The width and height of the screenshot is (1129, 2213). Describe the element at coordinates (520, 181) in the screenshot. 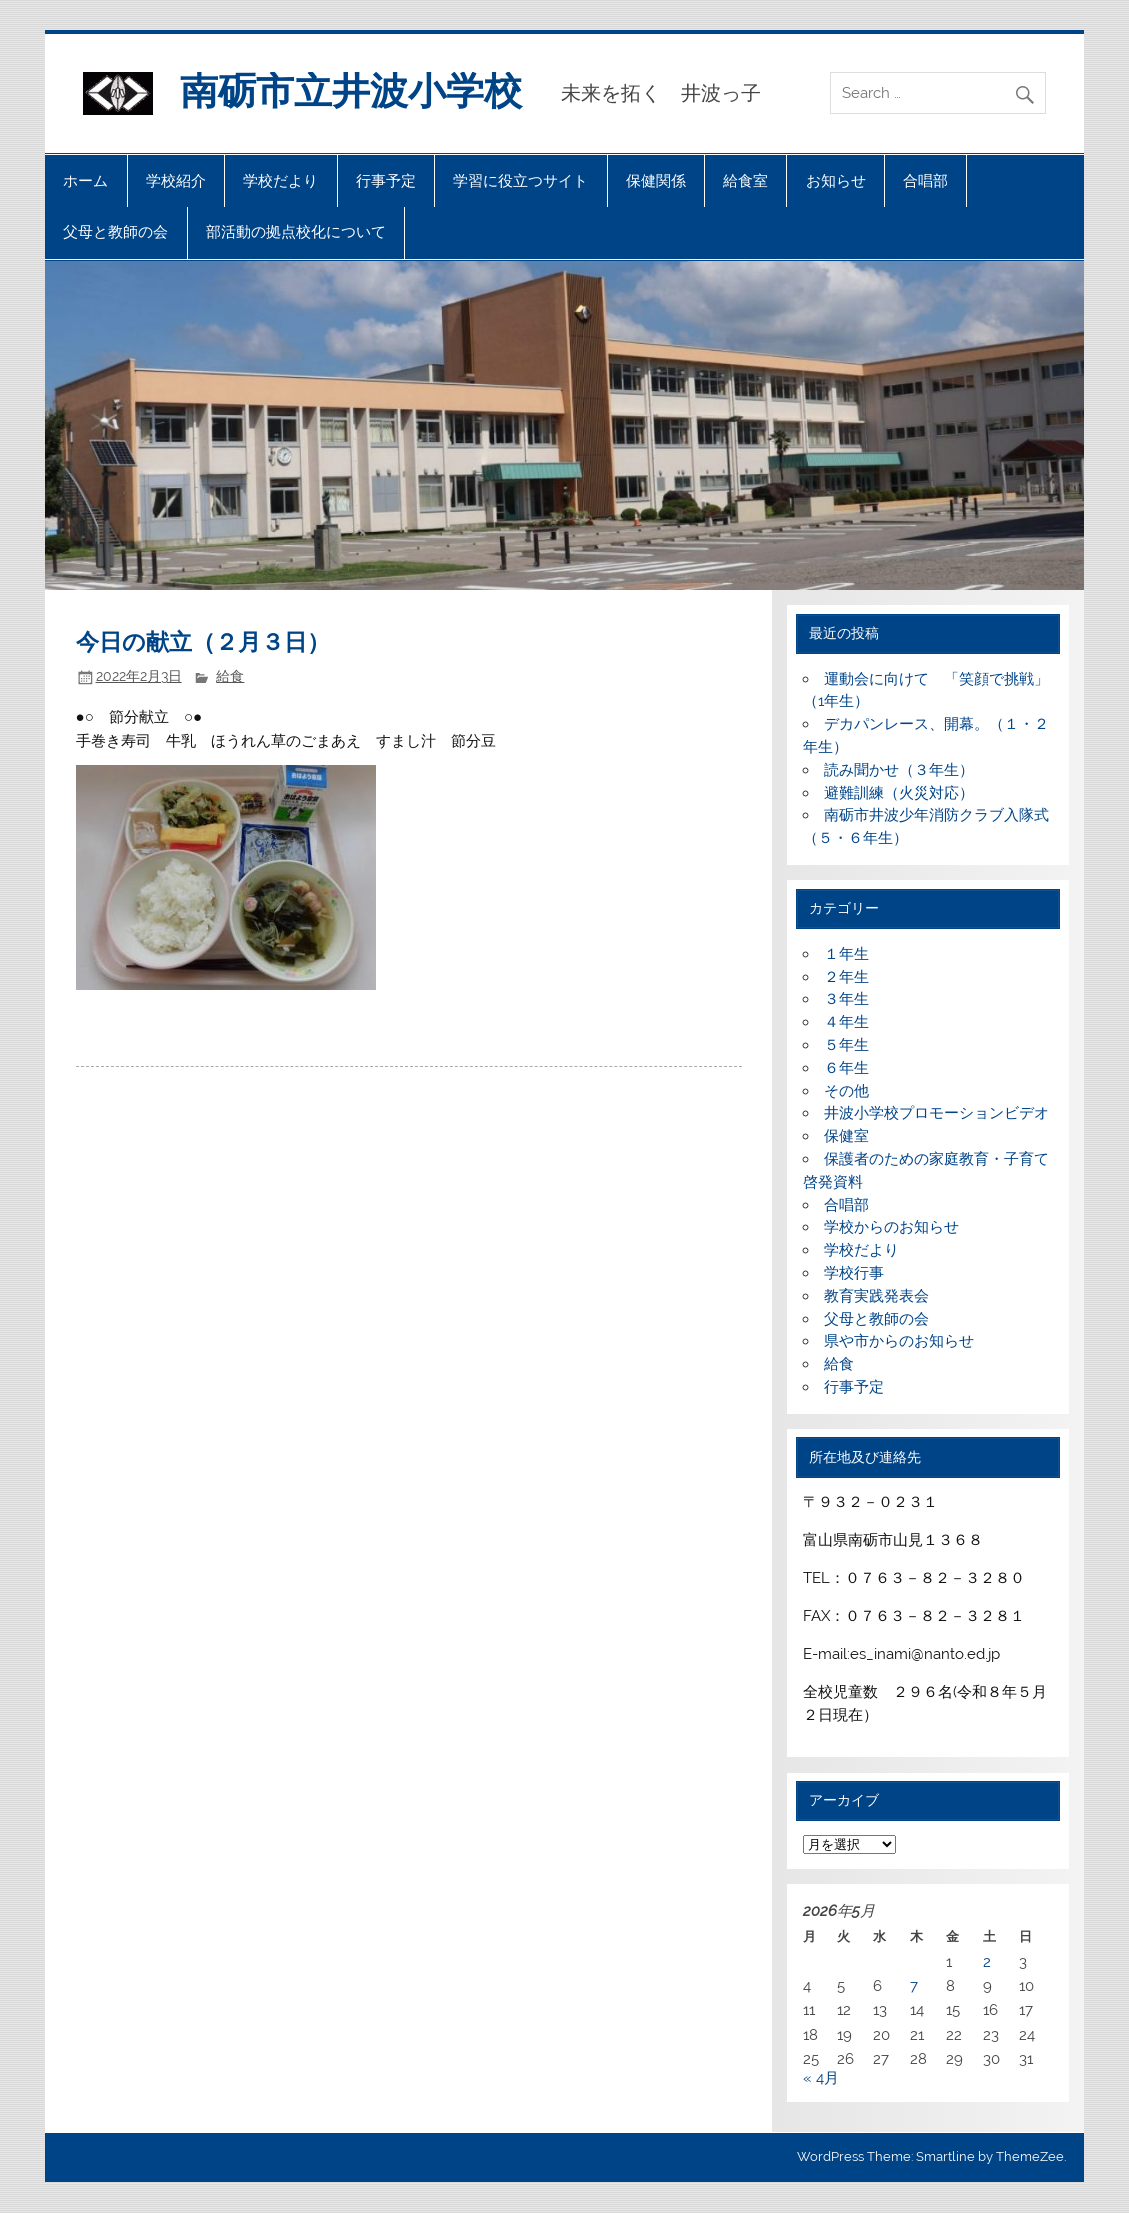

I see `学習に役立つサイト` at that location.